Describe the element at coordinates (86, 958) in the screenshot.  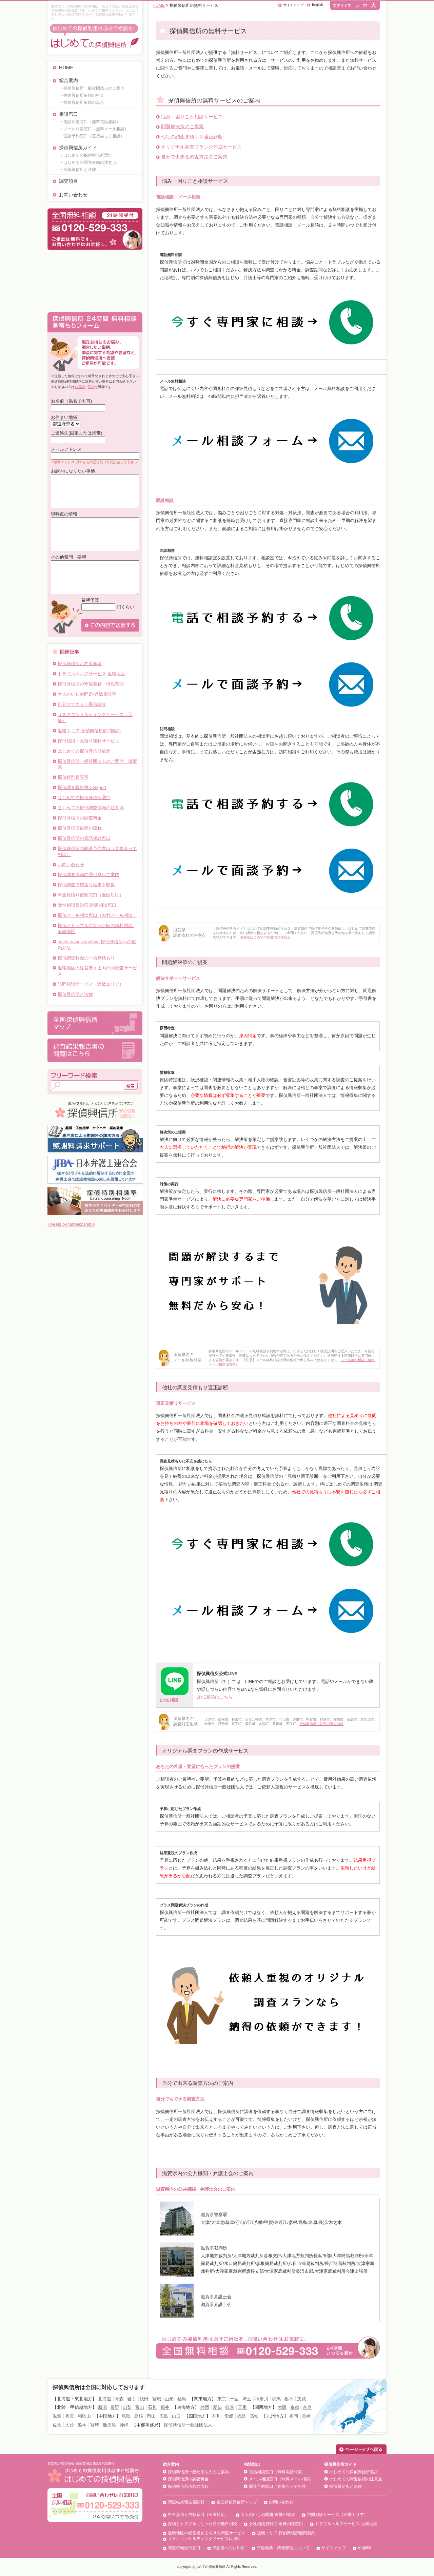
I see `探偵調査料金の一括見積もり` at that location.